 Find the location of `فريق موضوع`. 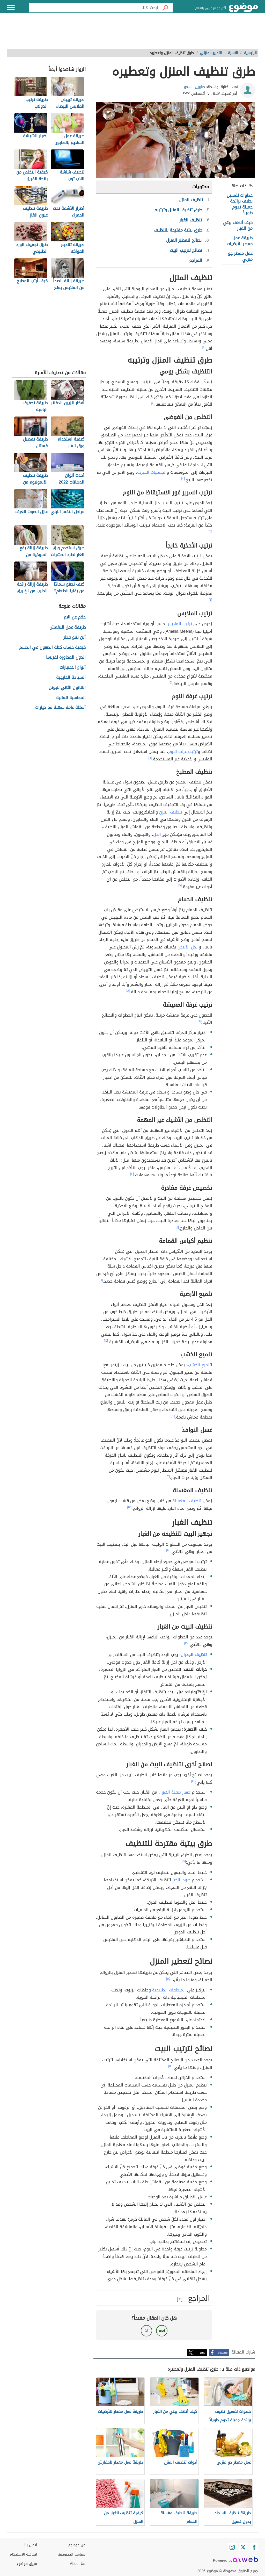

فريق موضوع is located at coordinates (27, 2563).